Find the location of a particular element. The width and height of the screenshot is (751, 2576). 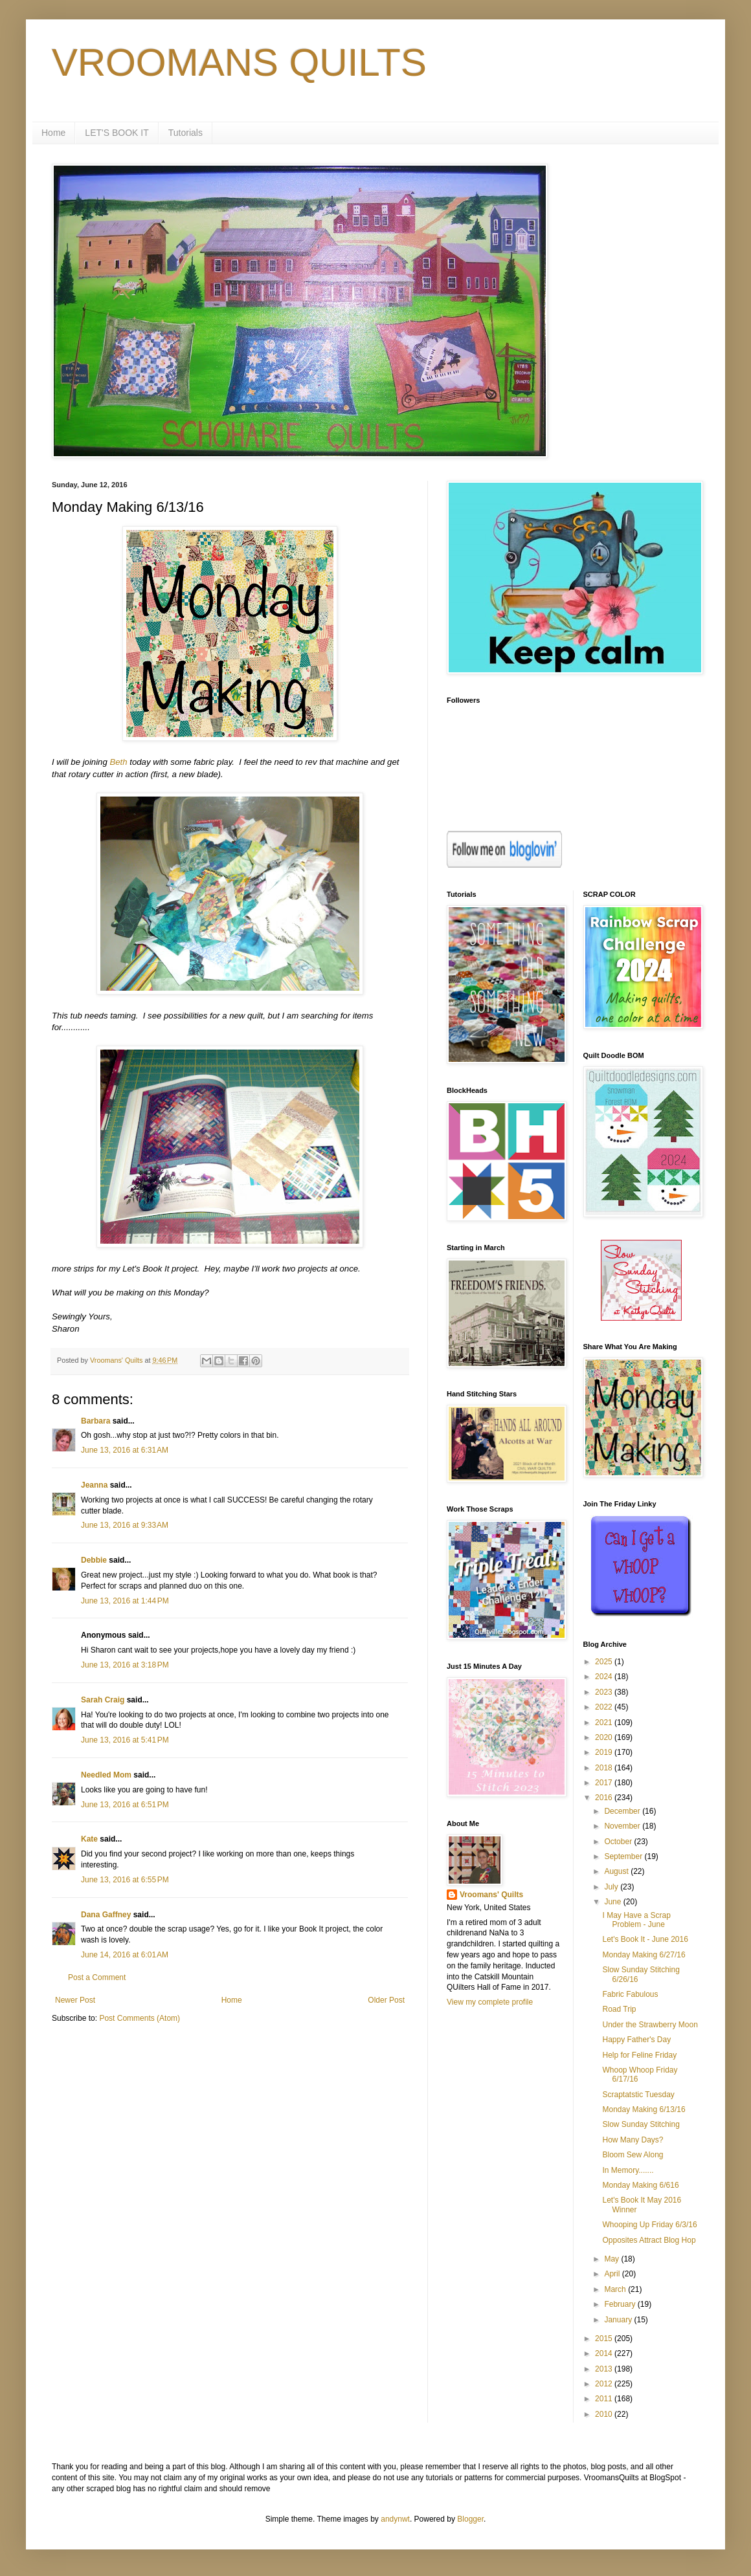

Needled Mom is located at coordinates (106, 1774).